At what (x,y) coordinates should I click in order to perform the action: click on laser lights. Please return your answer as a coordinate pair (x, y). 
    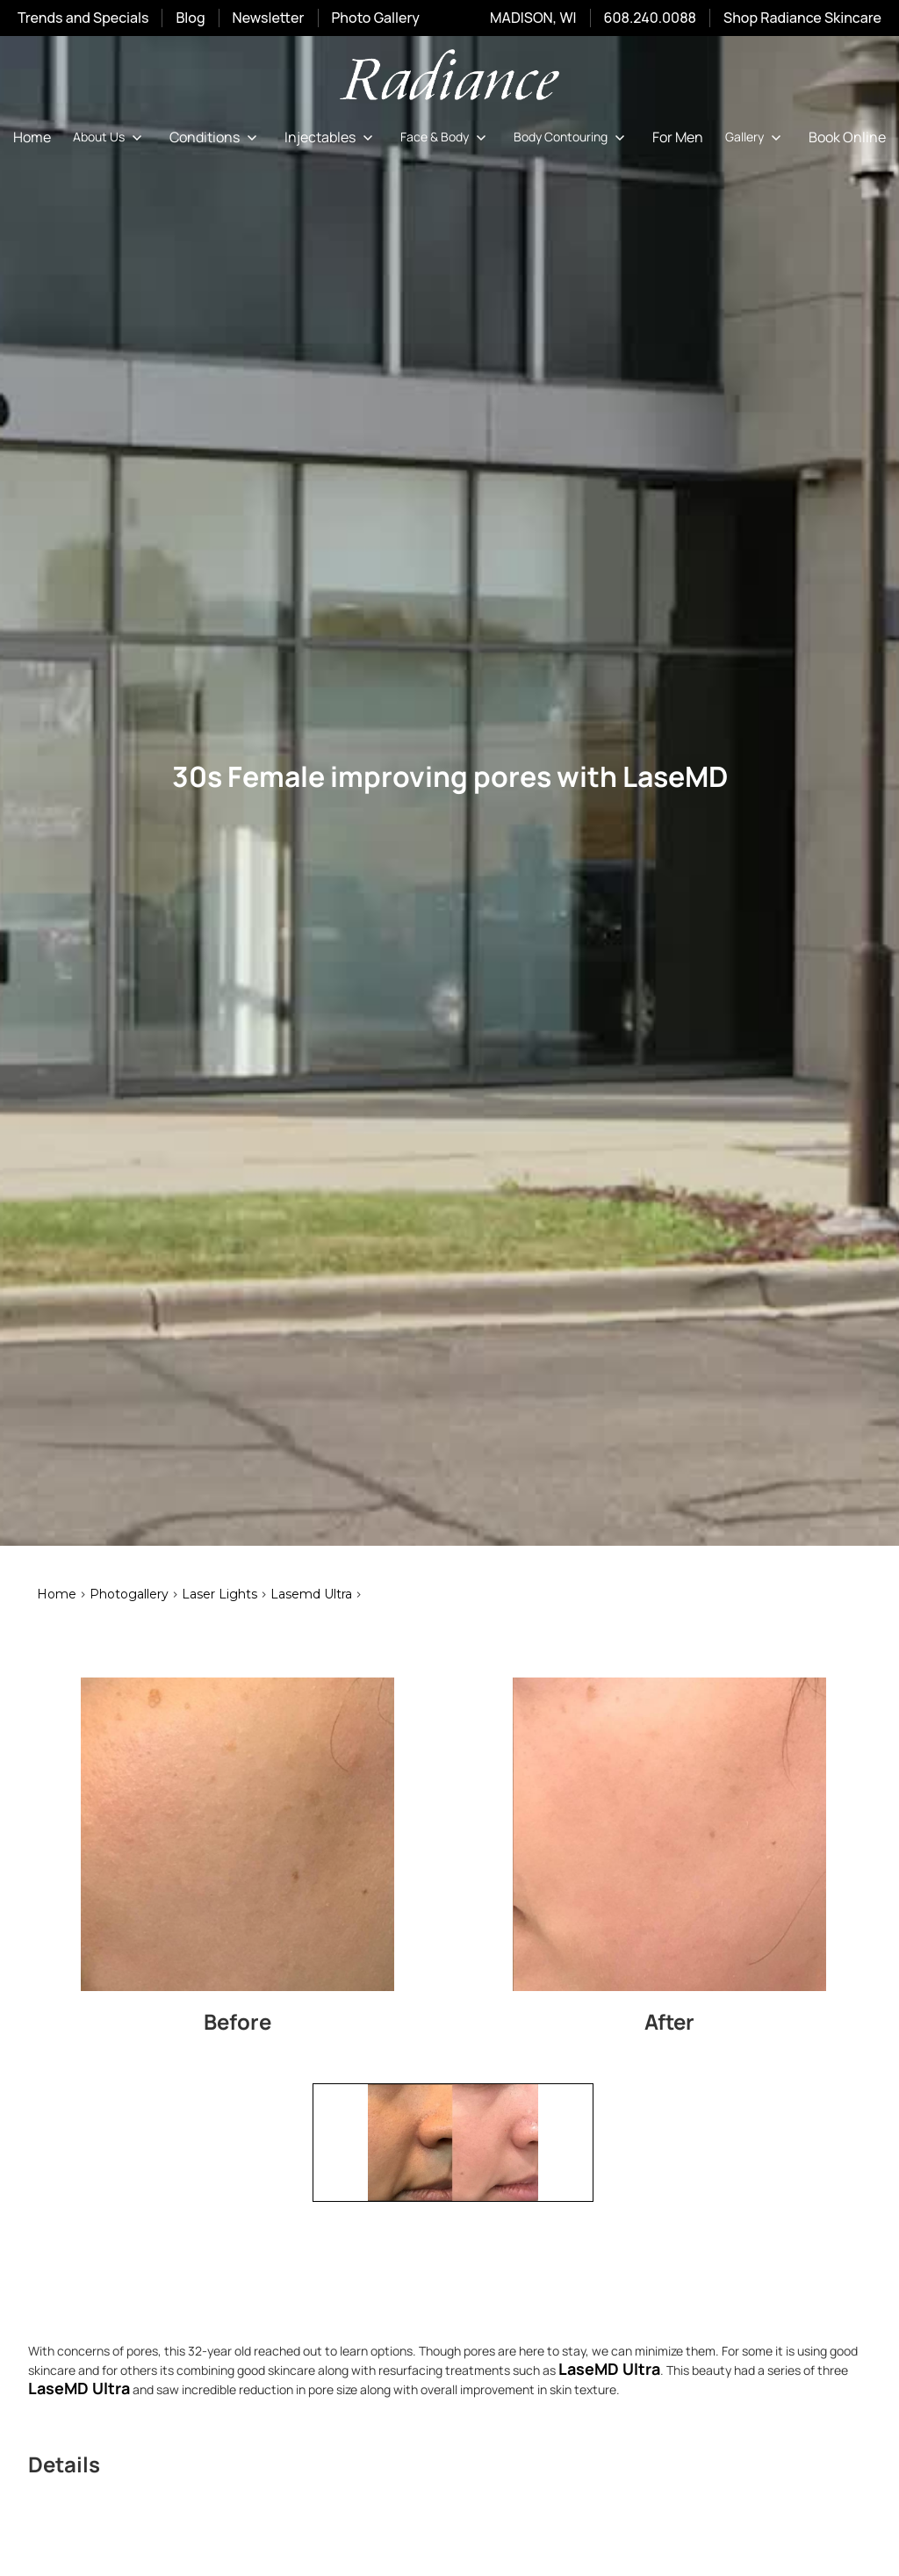
    Looking at the image, I should click on (219, 1594).